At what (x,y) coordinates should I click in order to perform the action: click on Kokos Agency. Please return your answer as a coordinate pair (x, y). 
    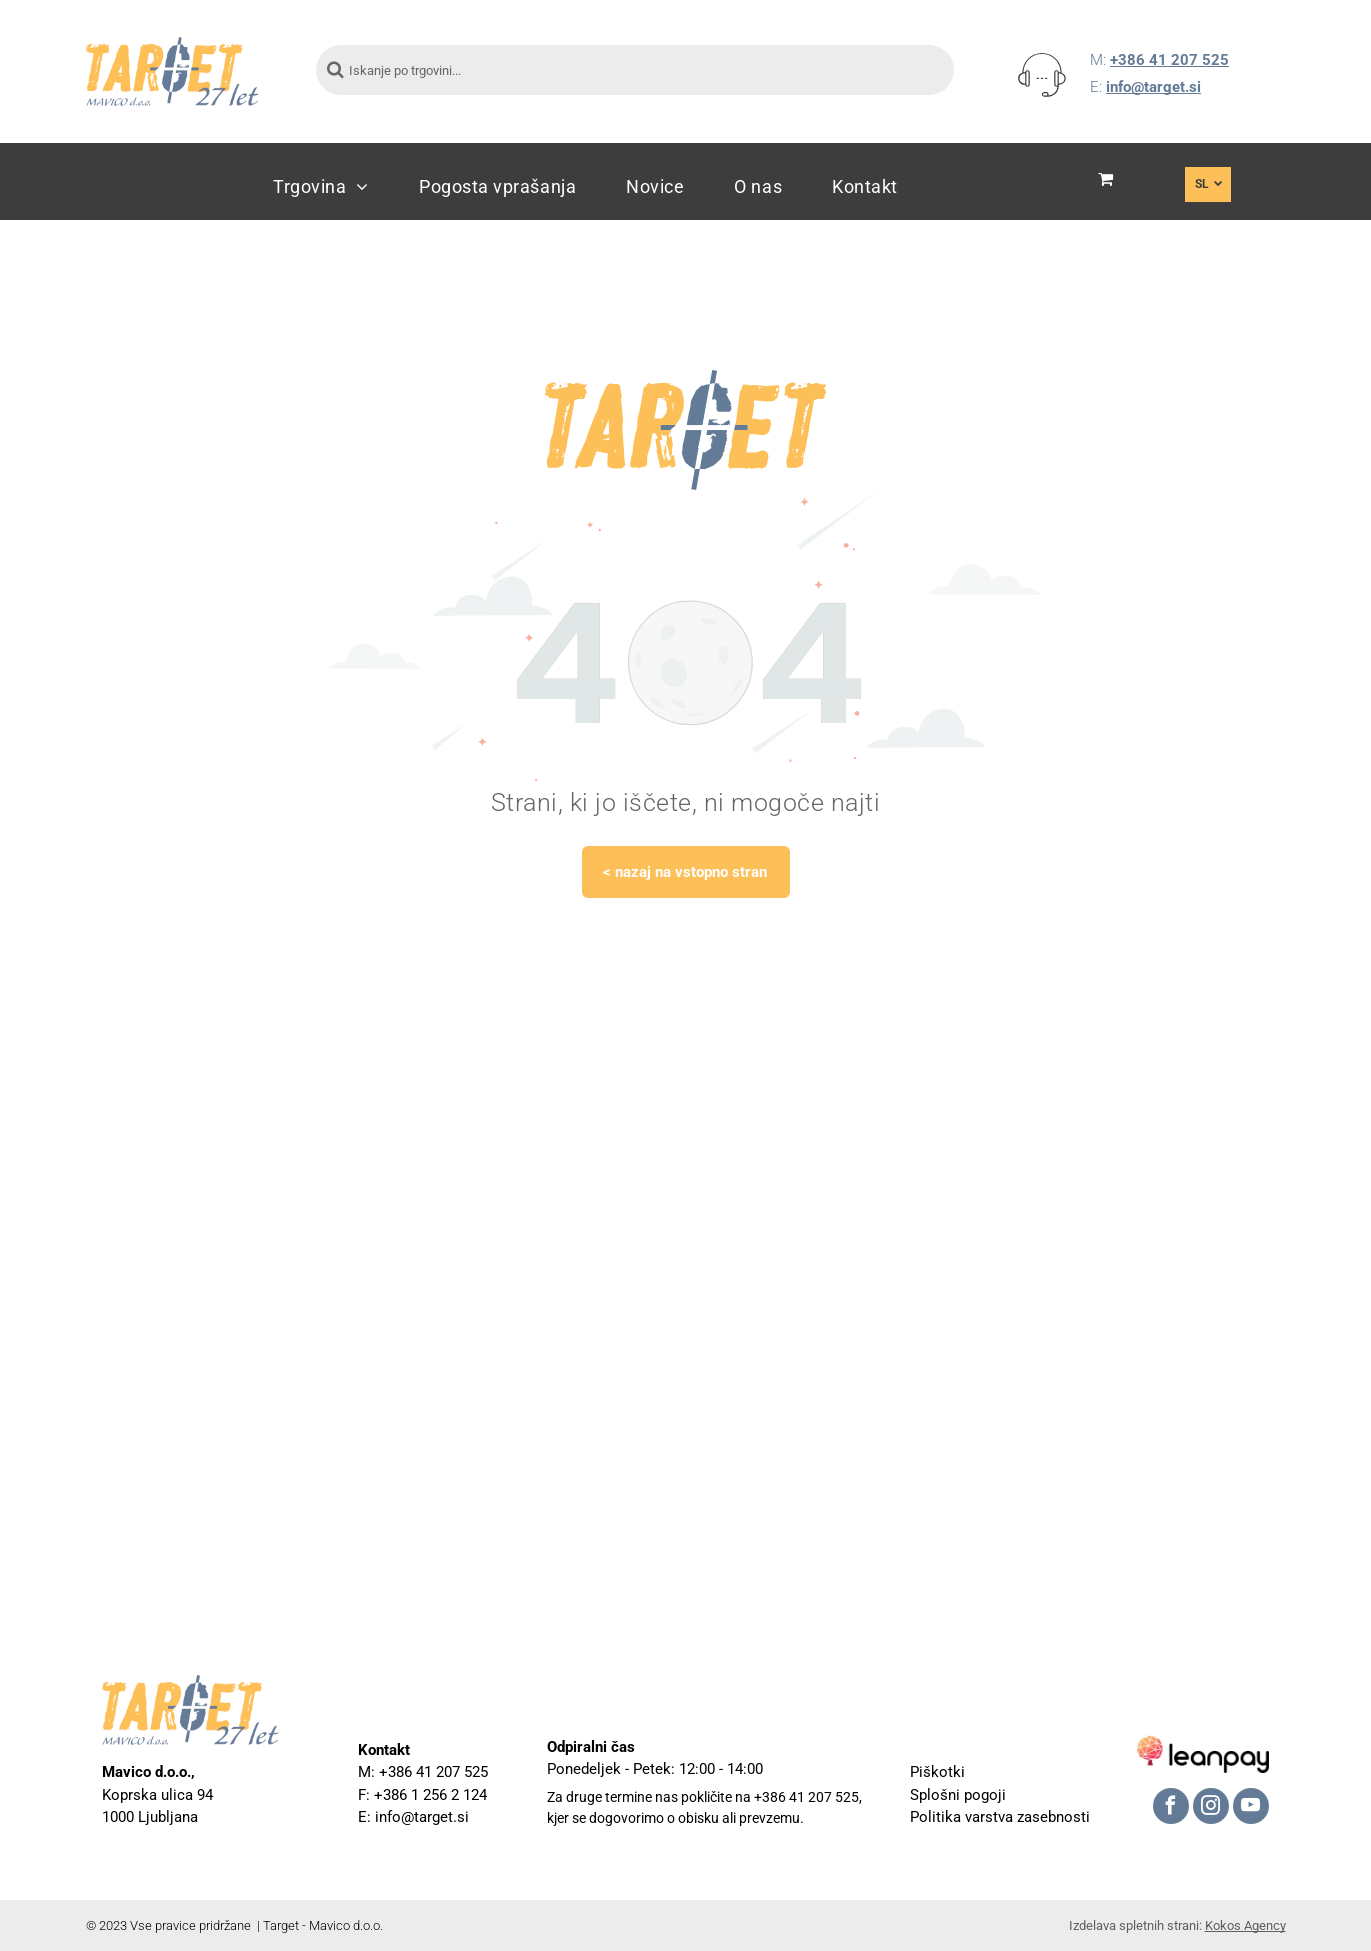
    Looking at the image, I should click on (1245, 1925).